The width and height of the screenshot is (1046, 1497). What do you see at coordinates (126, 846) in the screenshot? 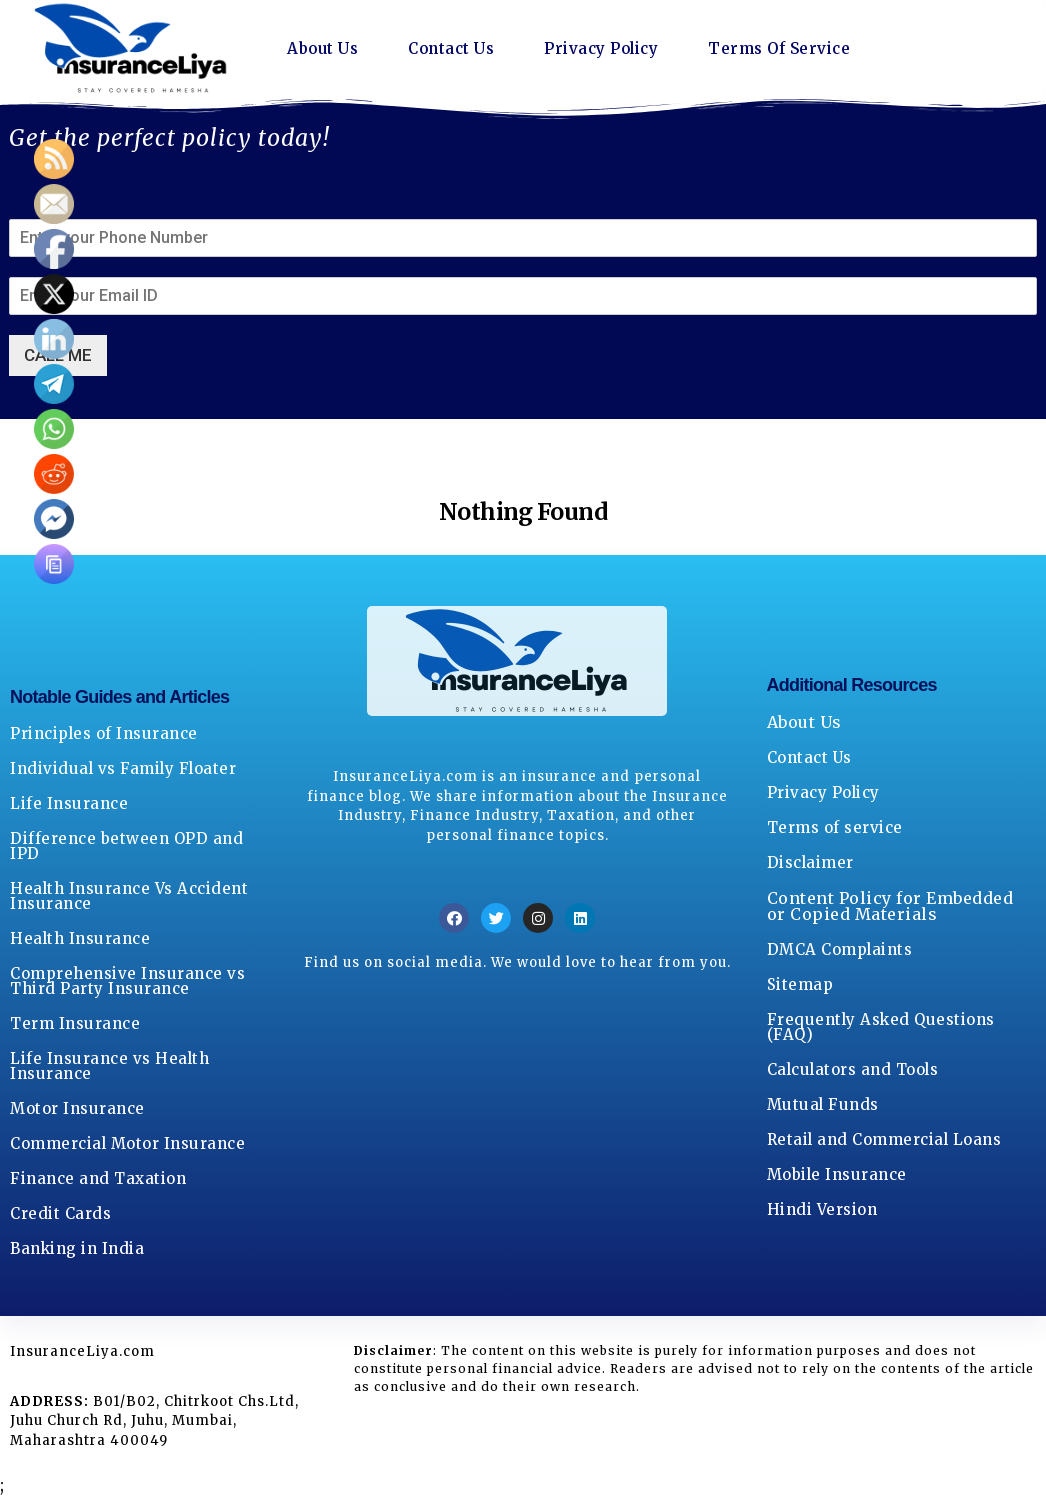
I see `Difference between OPD and IPD` at bounding box center [126, 846].